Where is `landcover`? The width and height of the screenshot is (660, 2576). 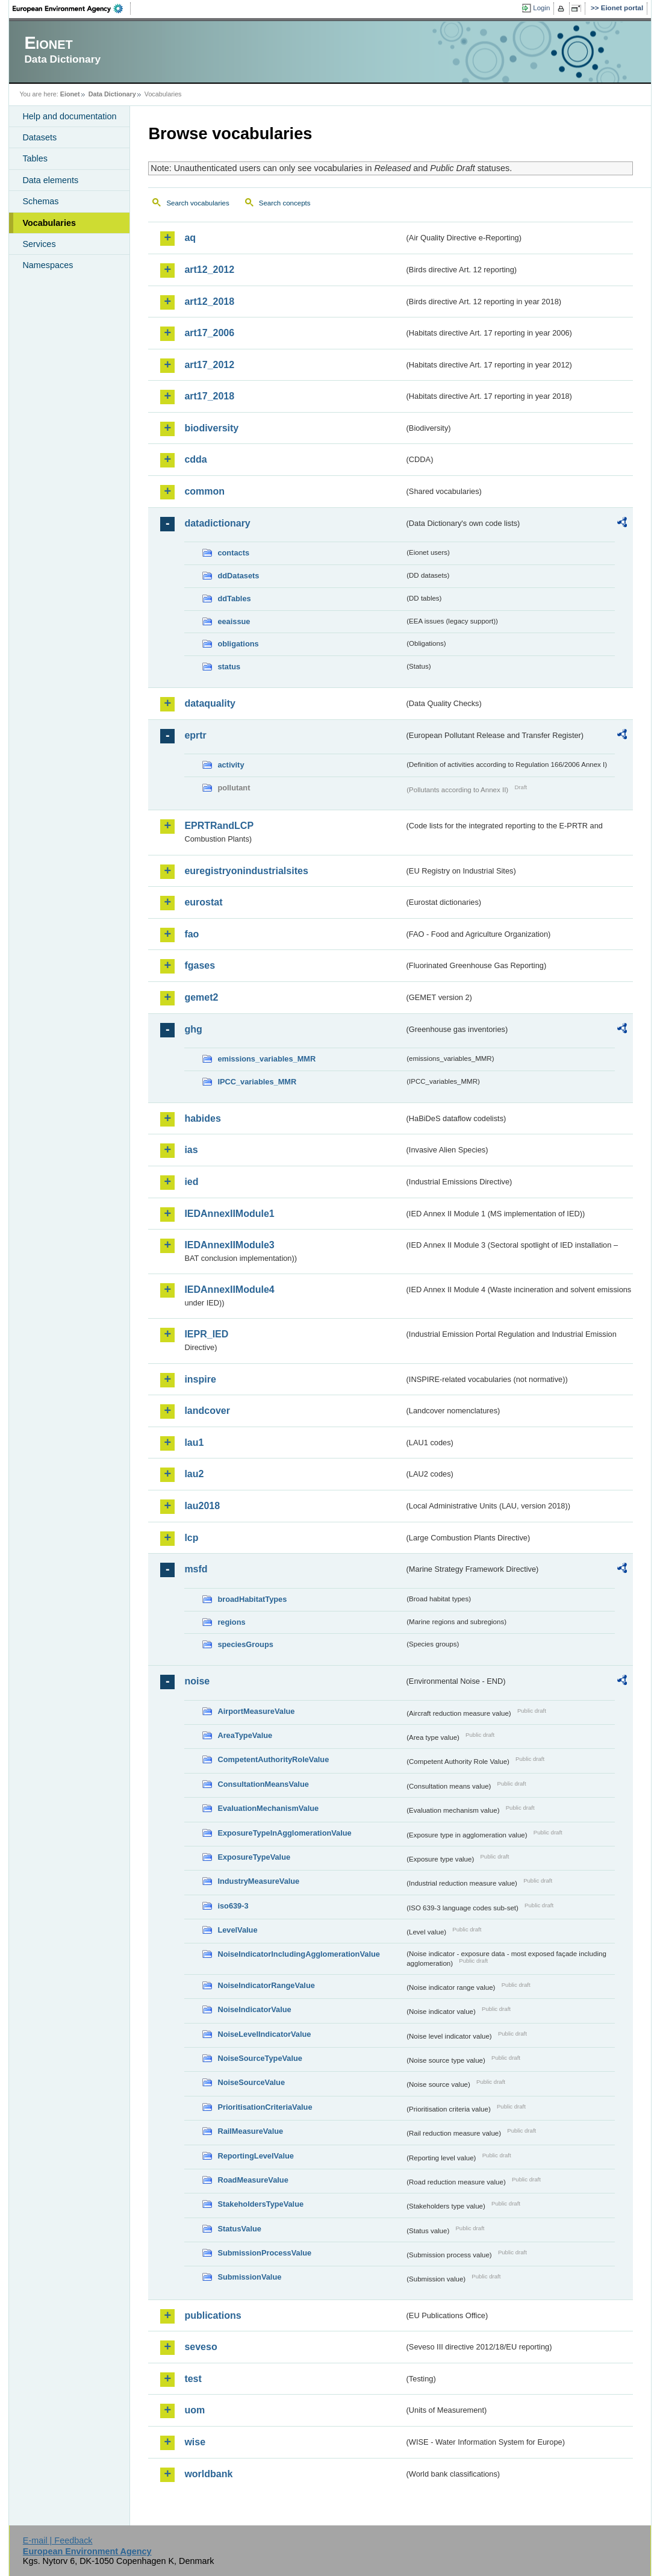
landcover is located at coordinates (207, 1410).